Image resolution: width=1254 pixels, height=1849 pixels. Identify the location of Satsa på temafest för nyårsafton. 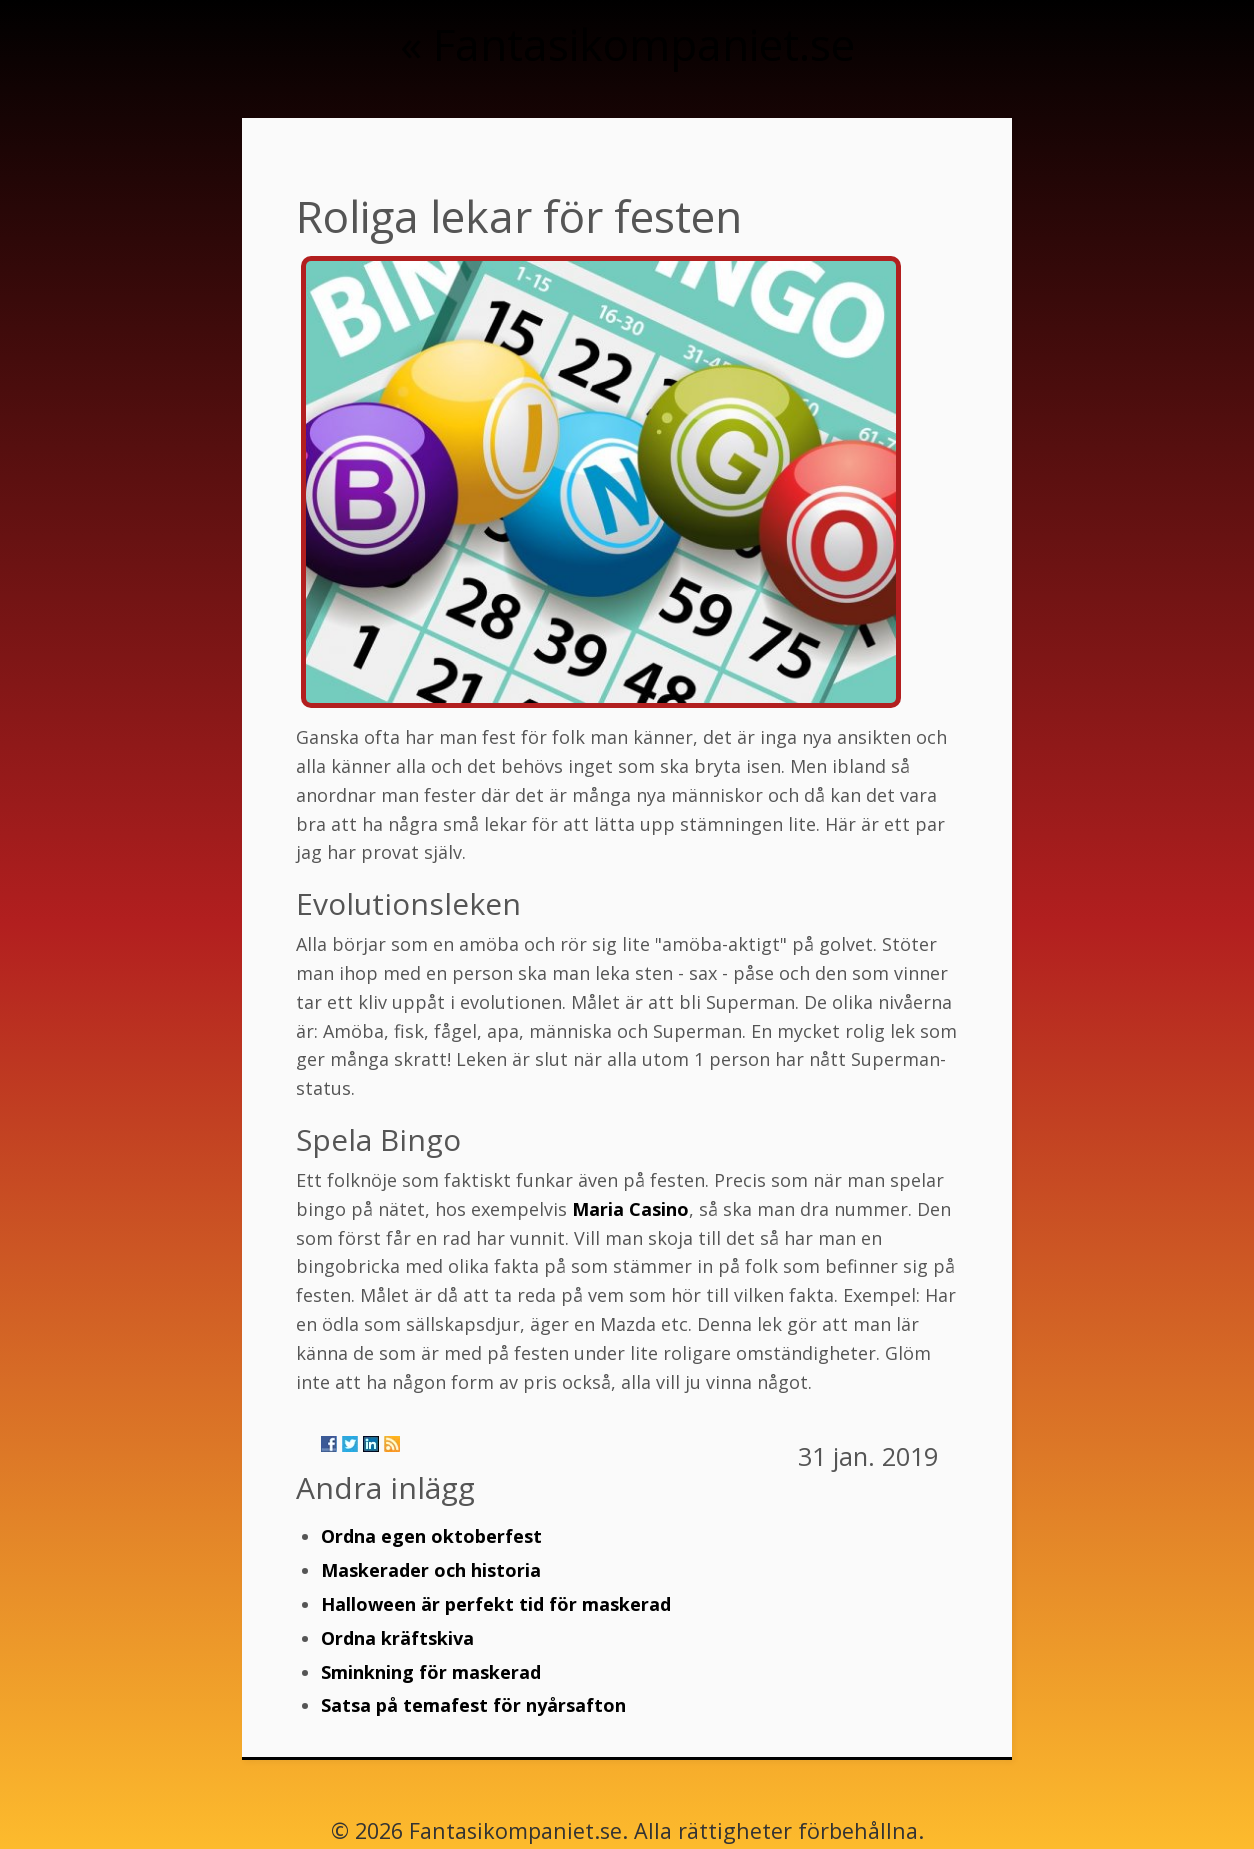
(473, 1705).